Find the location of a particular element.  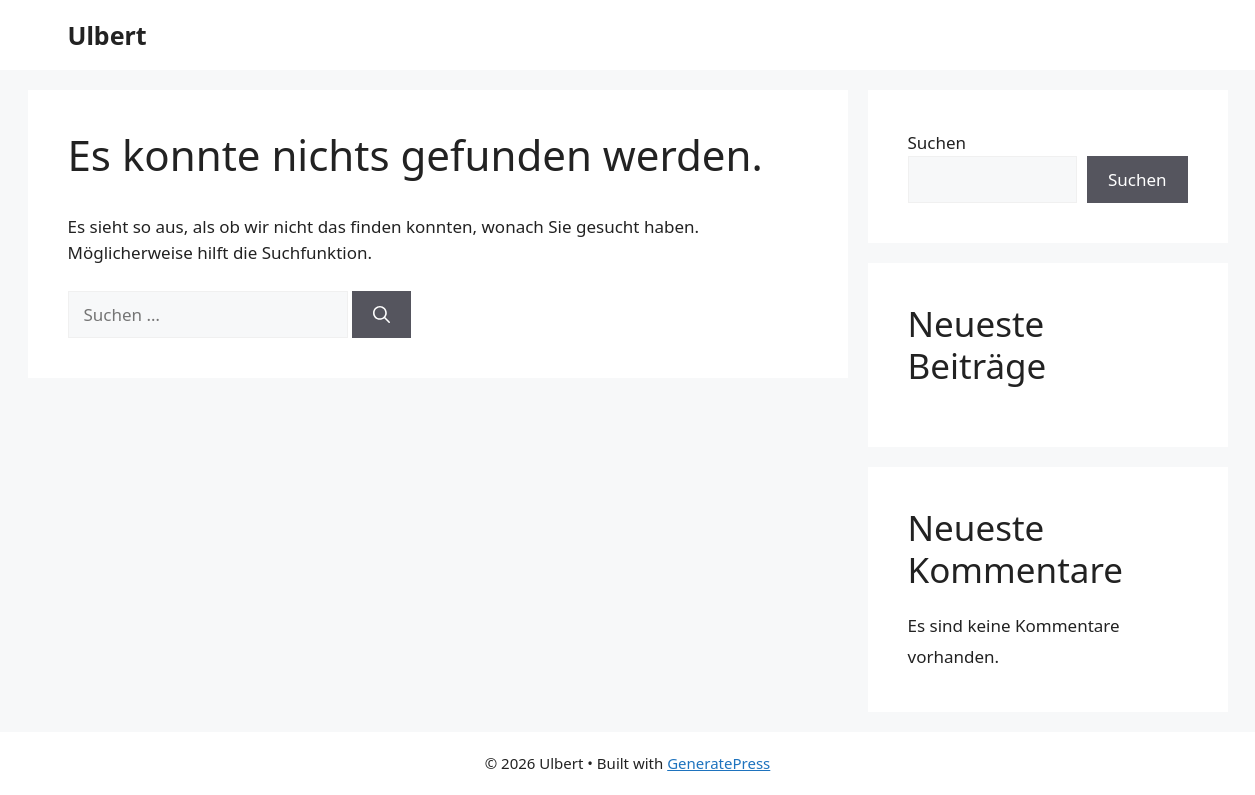

Ulbert is located at coordinates (107, 35).